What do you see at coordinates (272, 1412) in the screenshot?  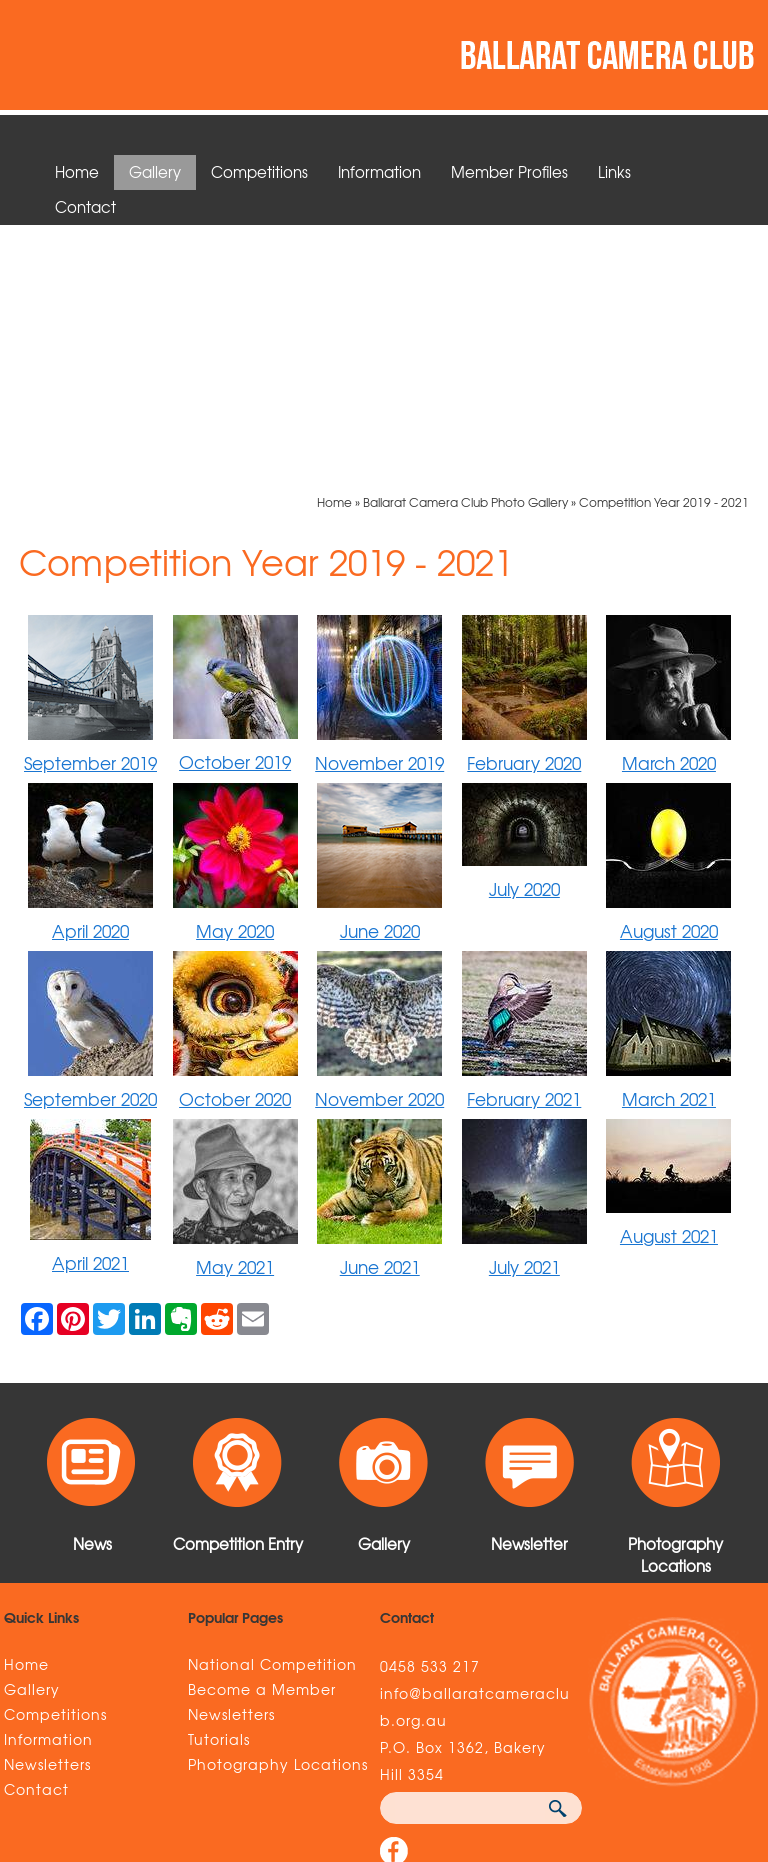 I see `National Competition` at bounding box center [272, 1412].